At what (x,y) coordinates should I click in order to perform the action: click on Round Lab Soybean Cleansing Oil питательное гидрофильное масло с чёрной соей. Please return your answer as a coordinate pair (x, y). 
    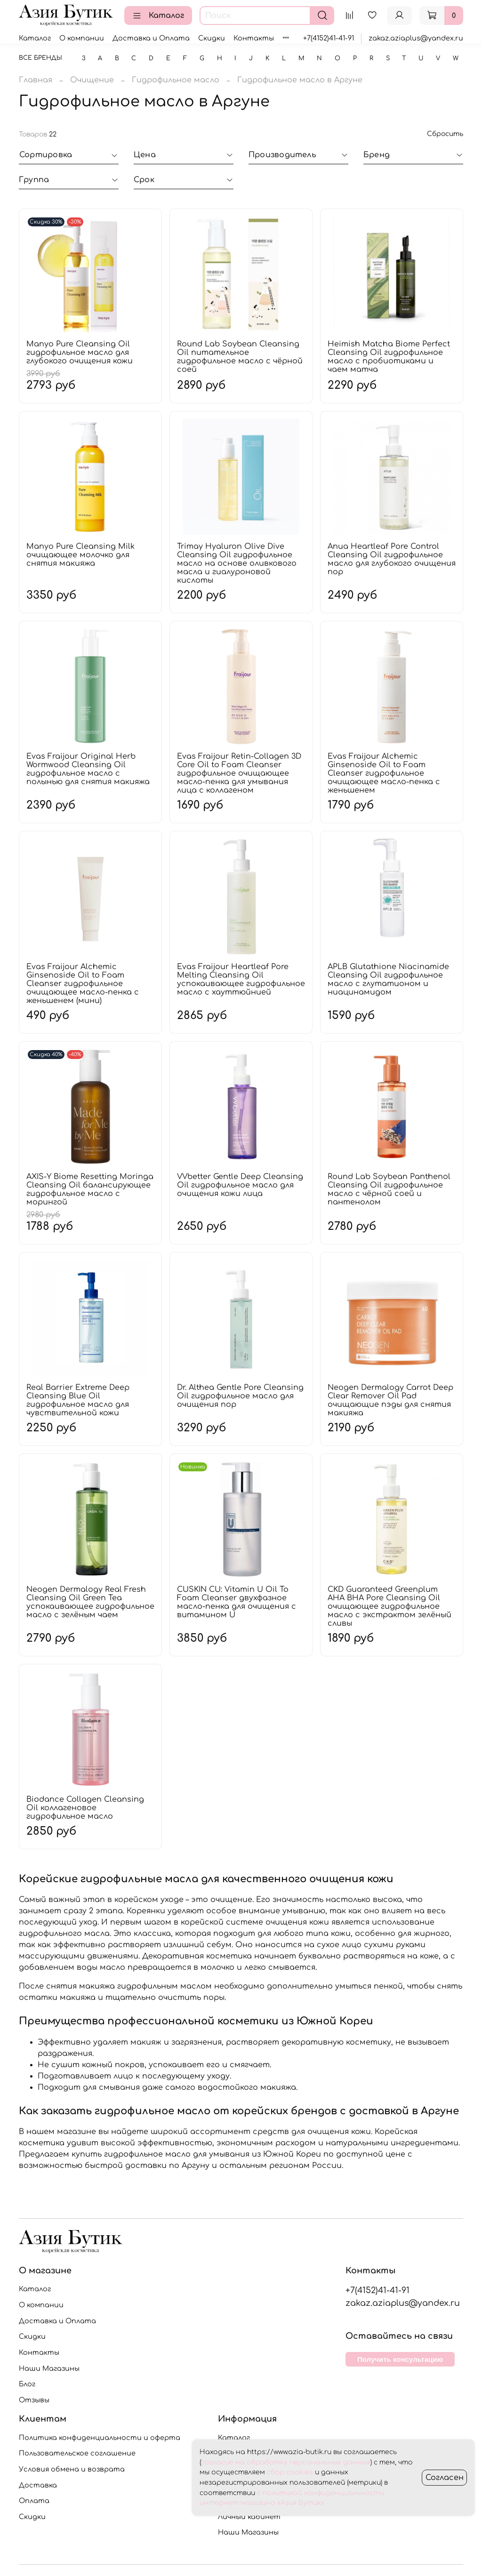
    Looking at the image, I should click on (240, 357).